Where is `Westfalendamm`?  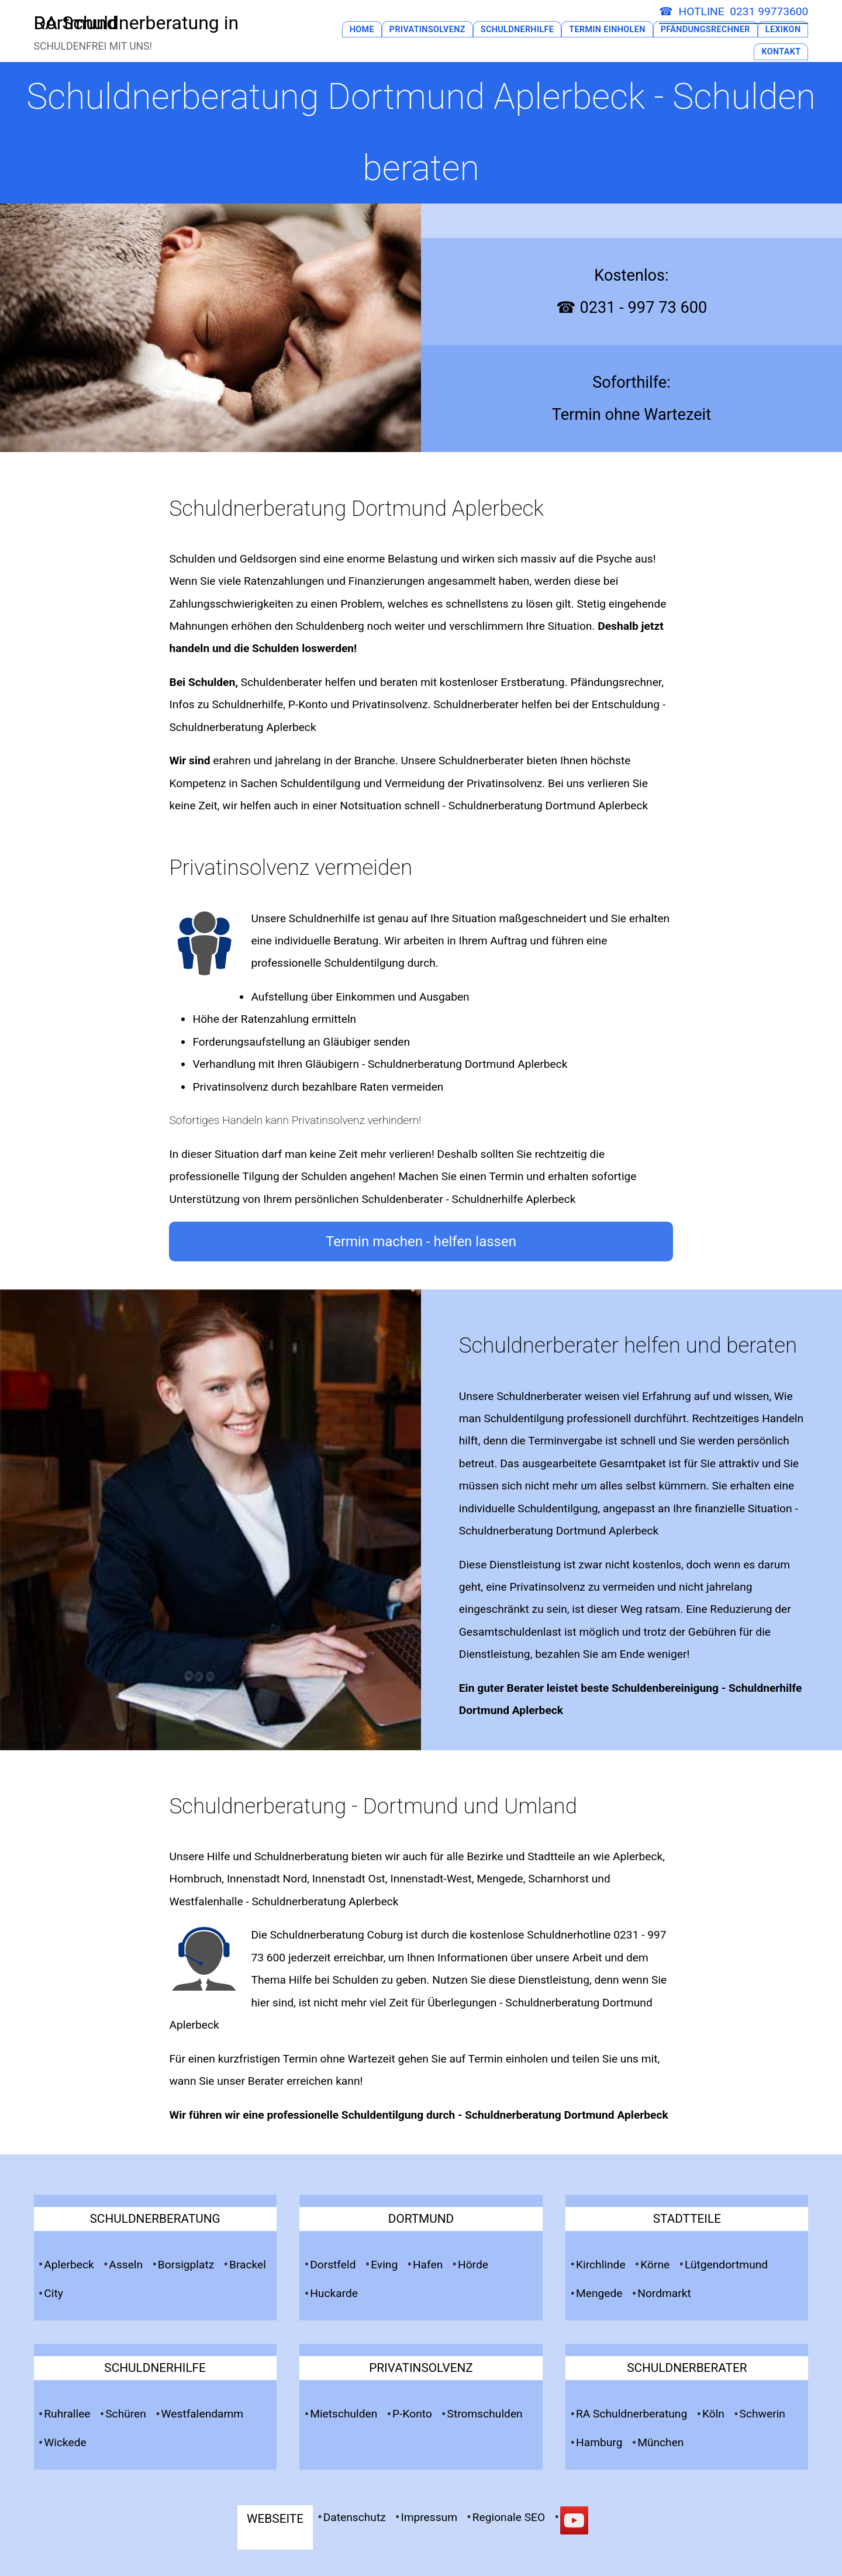 Westfalendamm is located at coordinates (202, 2413).